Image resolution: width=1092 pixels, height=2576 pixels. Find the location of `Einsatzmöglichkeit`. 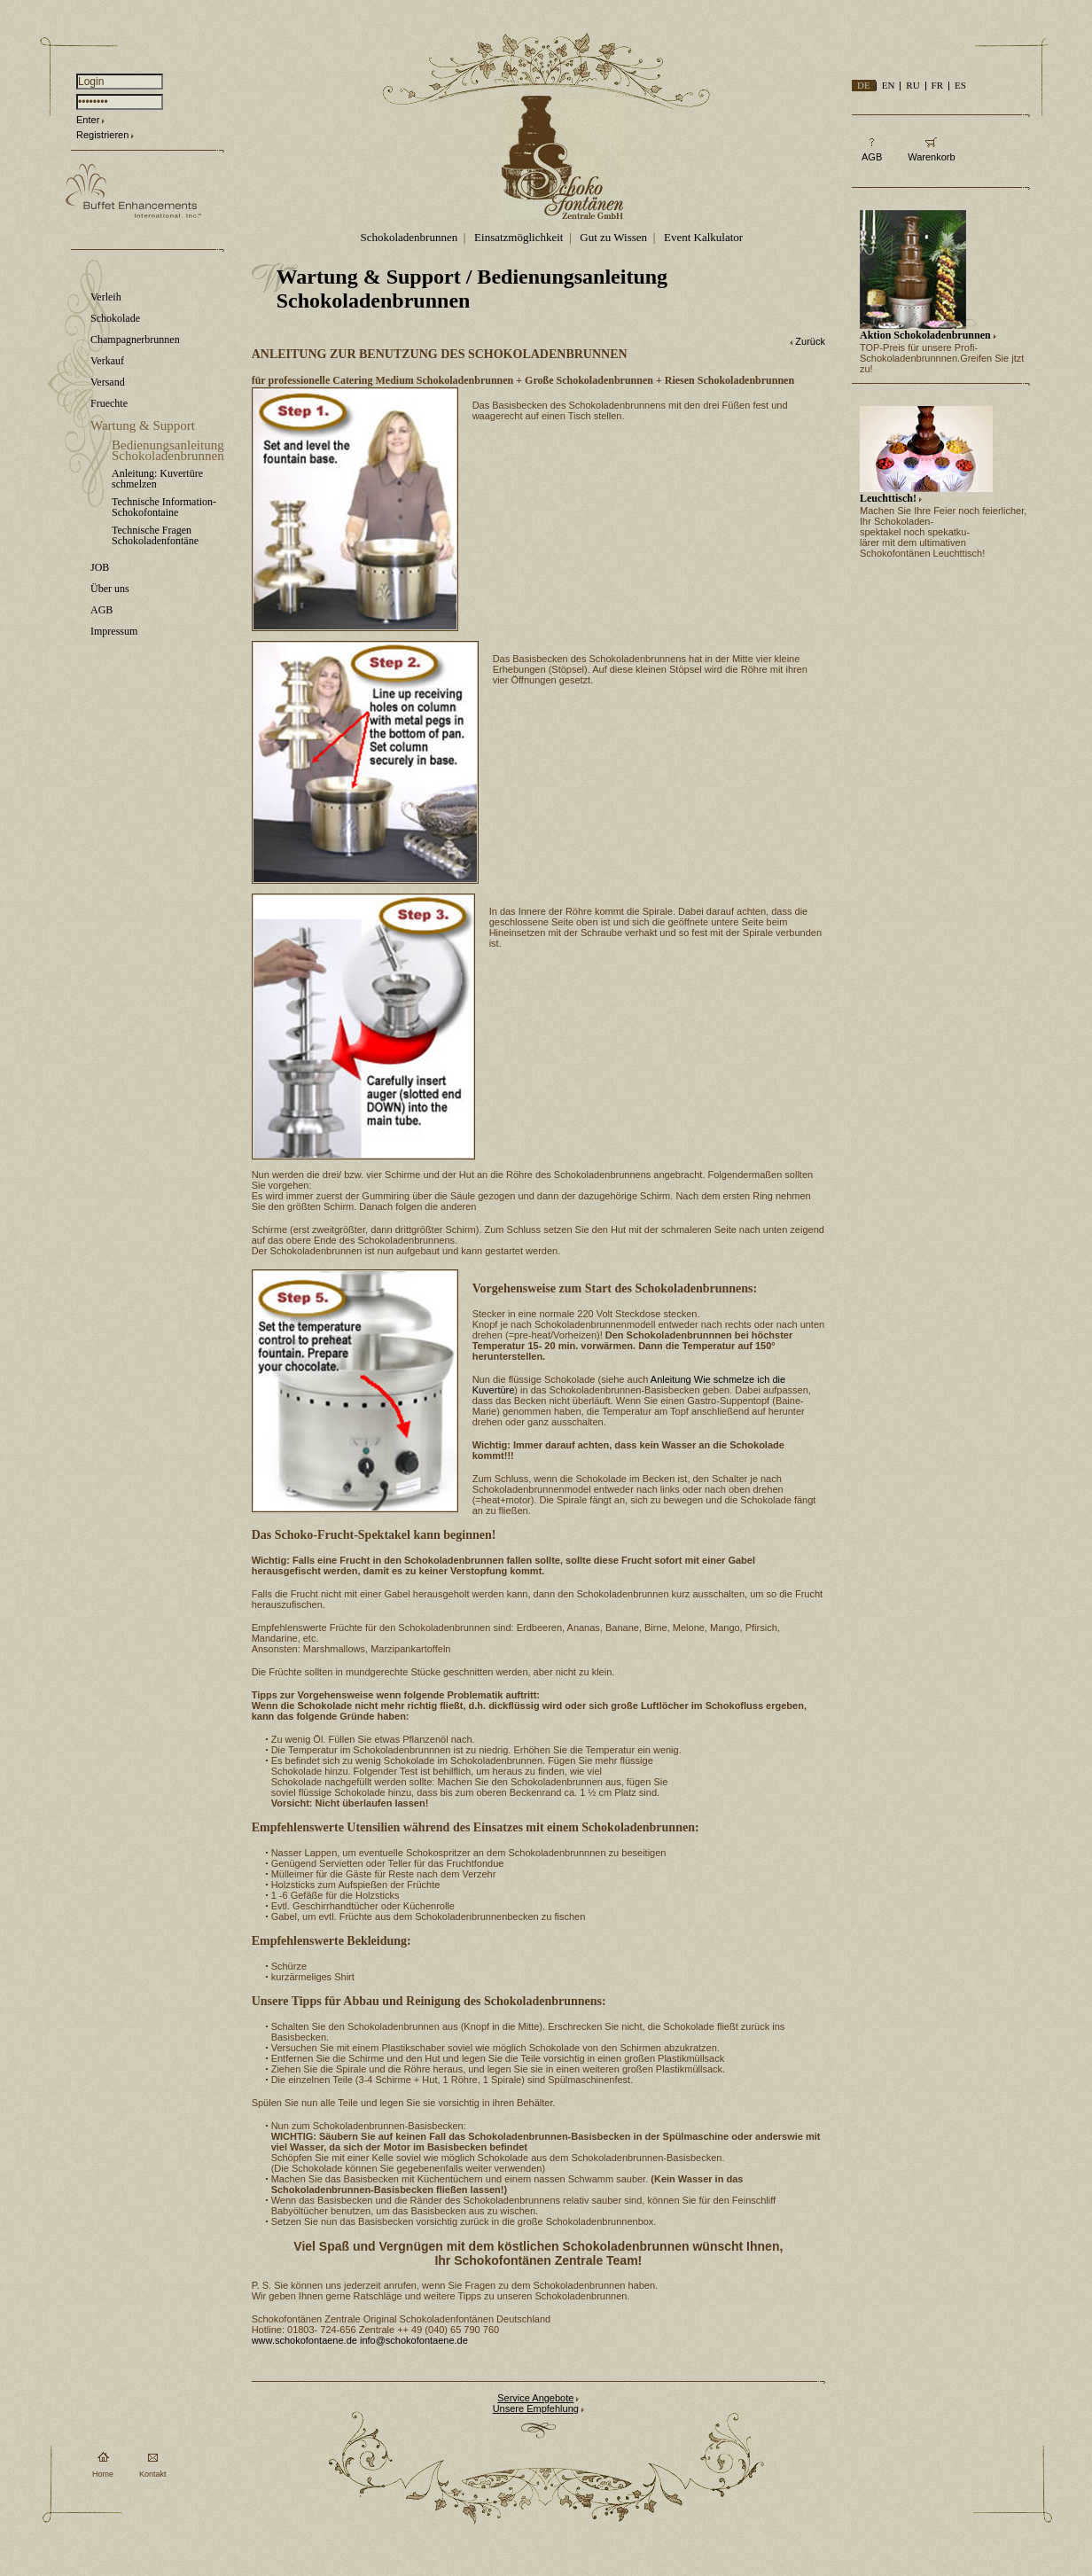

Einsatzmöglichkeit is located at coordinates (518, 237).